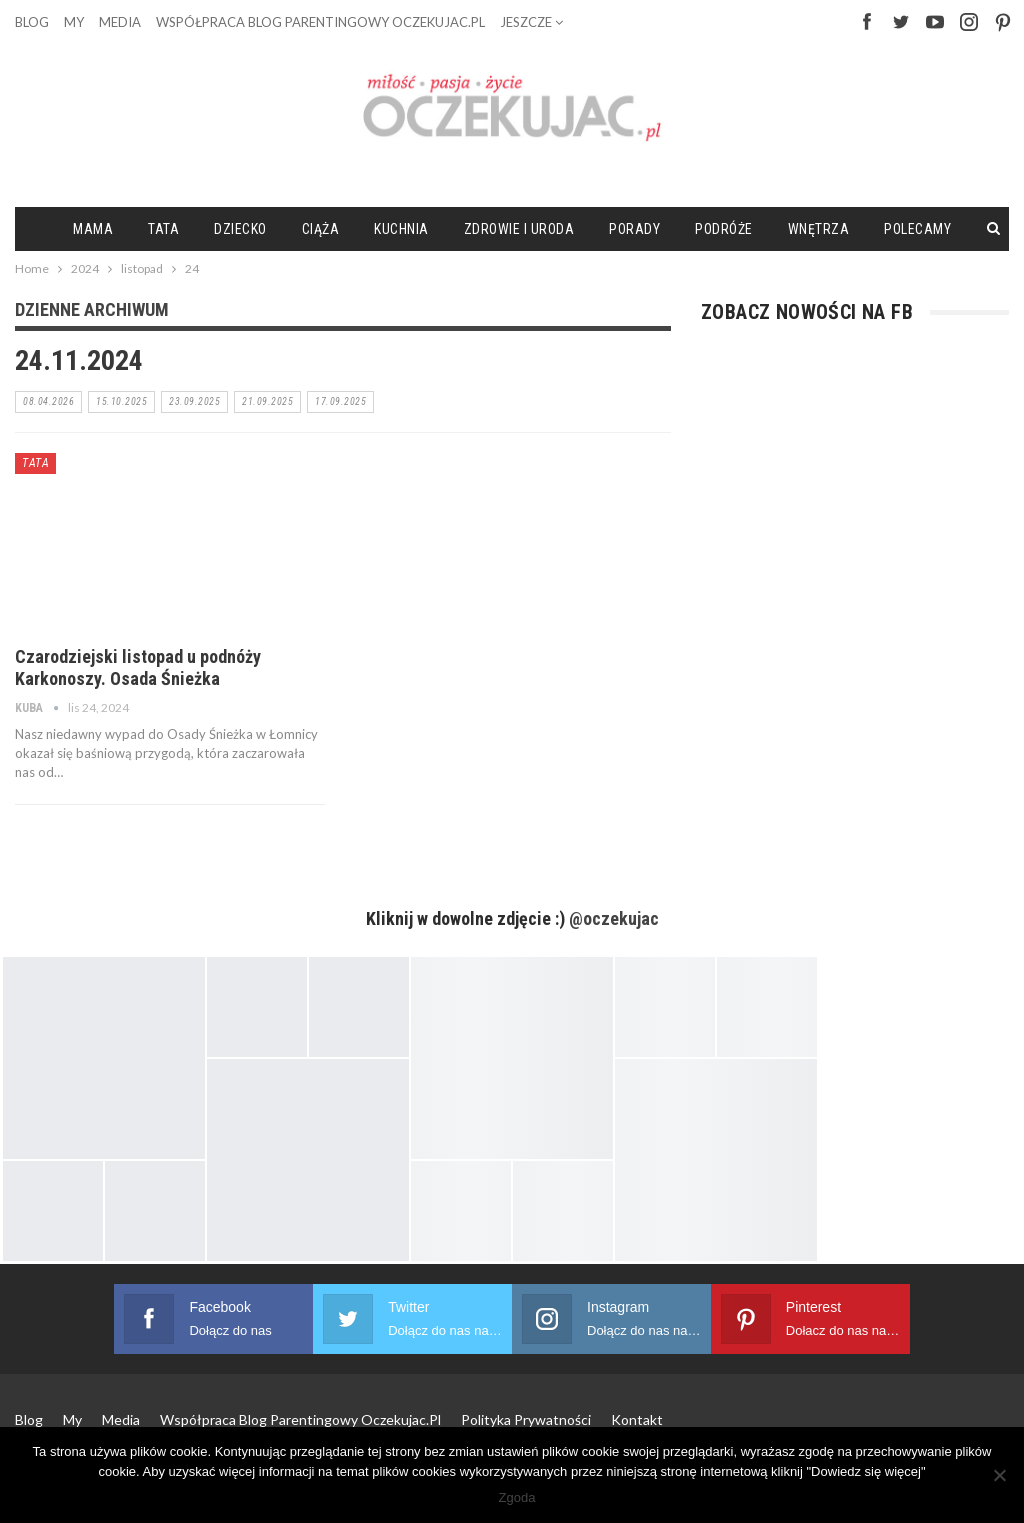 Image resolution: width=1024 pixels, height=1523 pixels. Describe the element at coordinates (724, 229) in the screenshot. I see `Podróże` at that location.